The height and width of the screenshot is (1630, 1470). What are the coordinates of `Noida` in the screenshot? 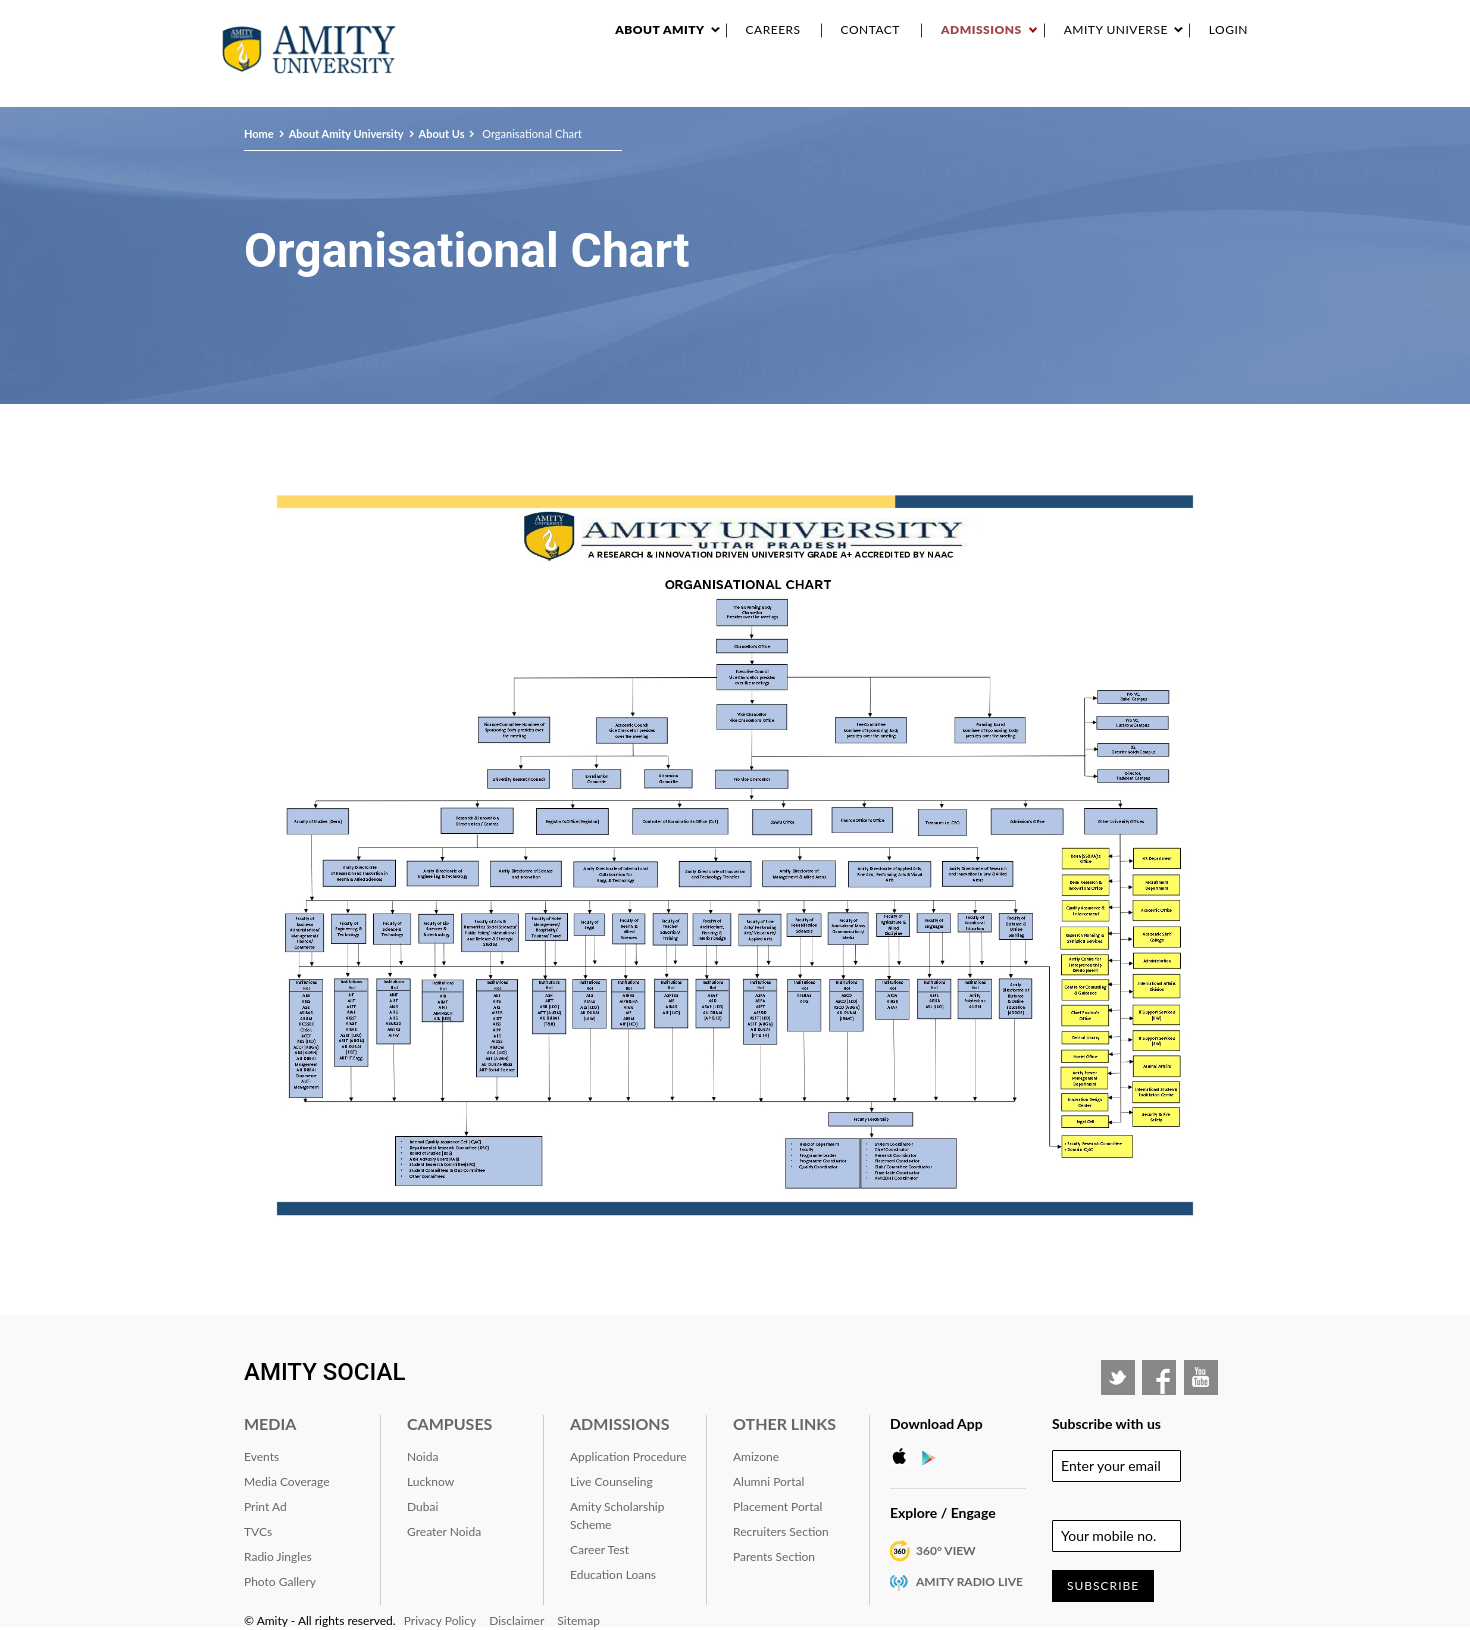 It's located at (422, 1456).